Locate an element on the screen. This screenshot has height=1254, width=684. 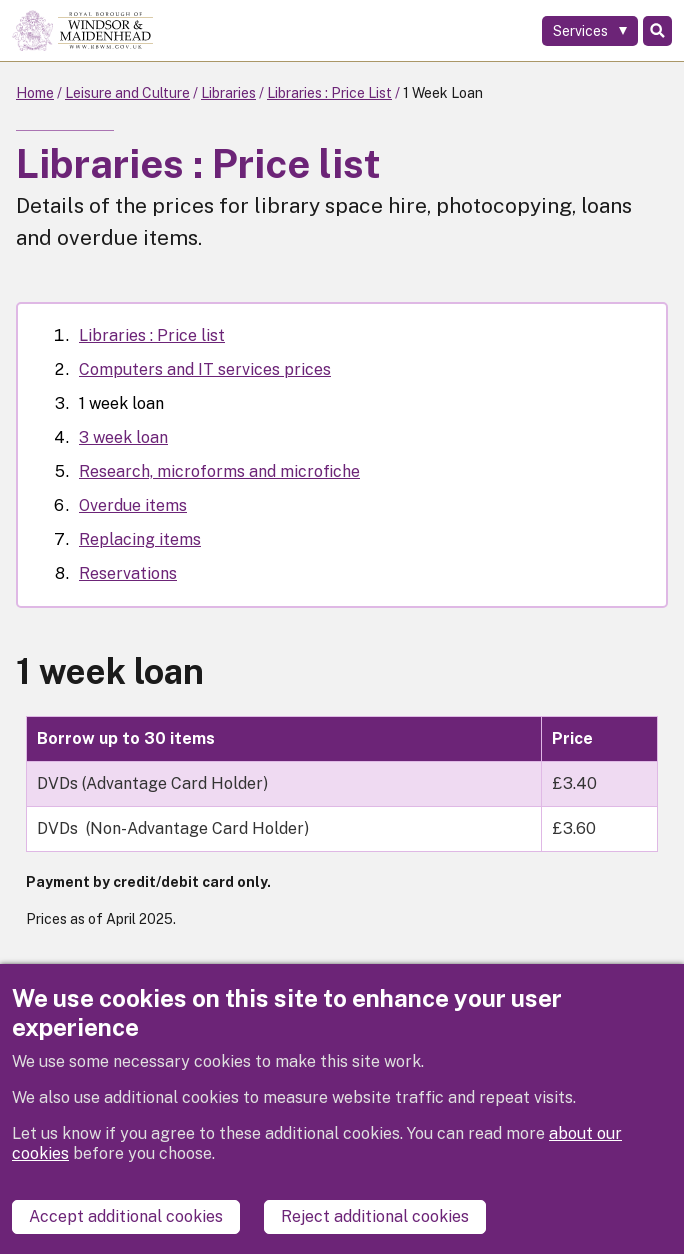
3 week loan is located at coordinates (123, 437).